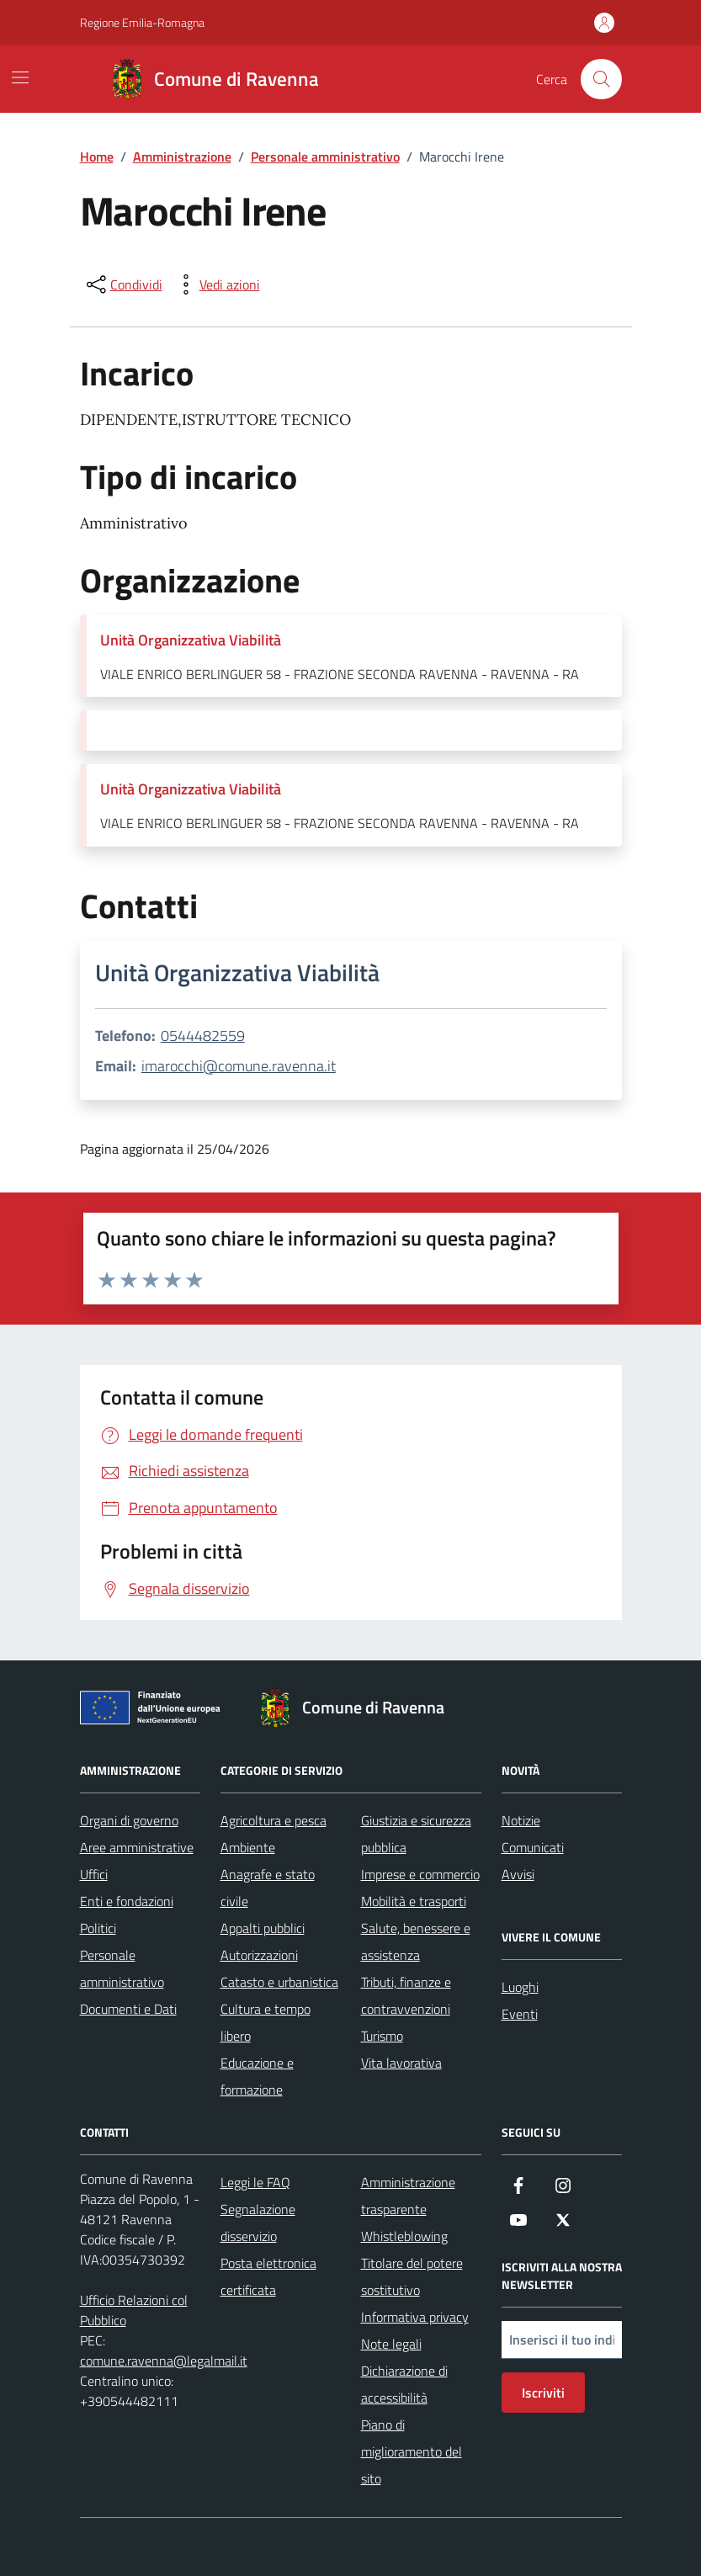 The image size is (701, 2576). I want to click on Note legali, so click(391, 2344).